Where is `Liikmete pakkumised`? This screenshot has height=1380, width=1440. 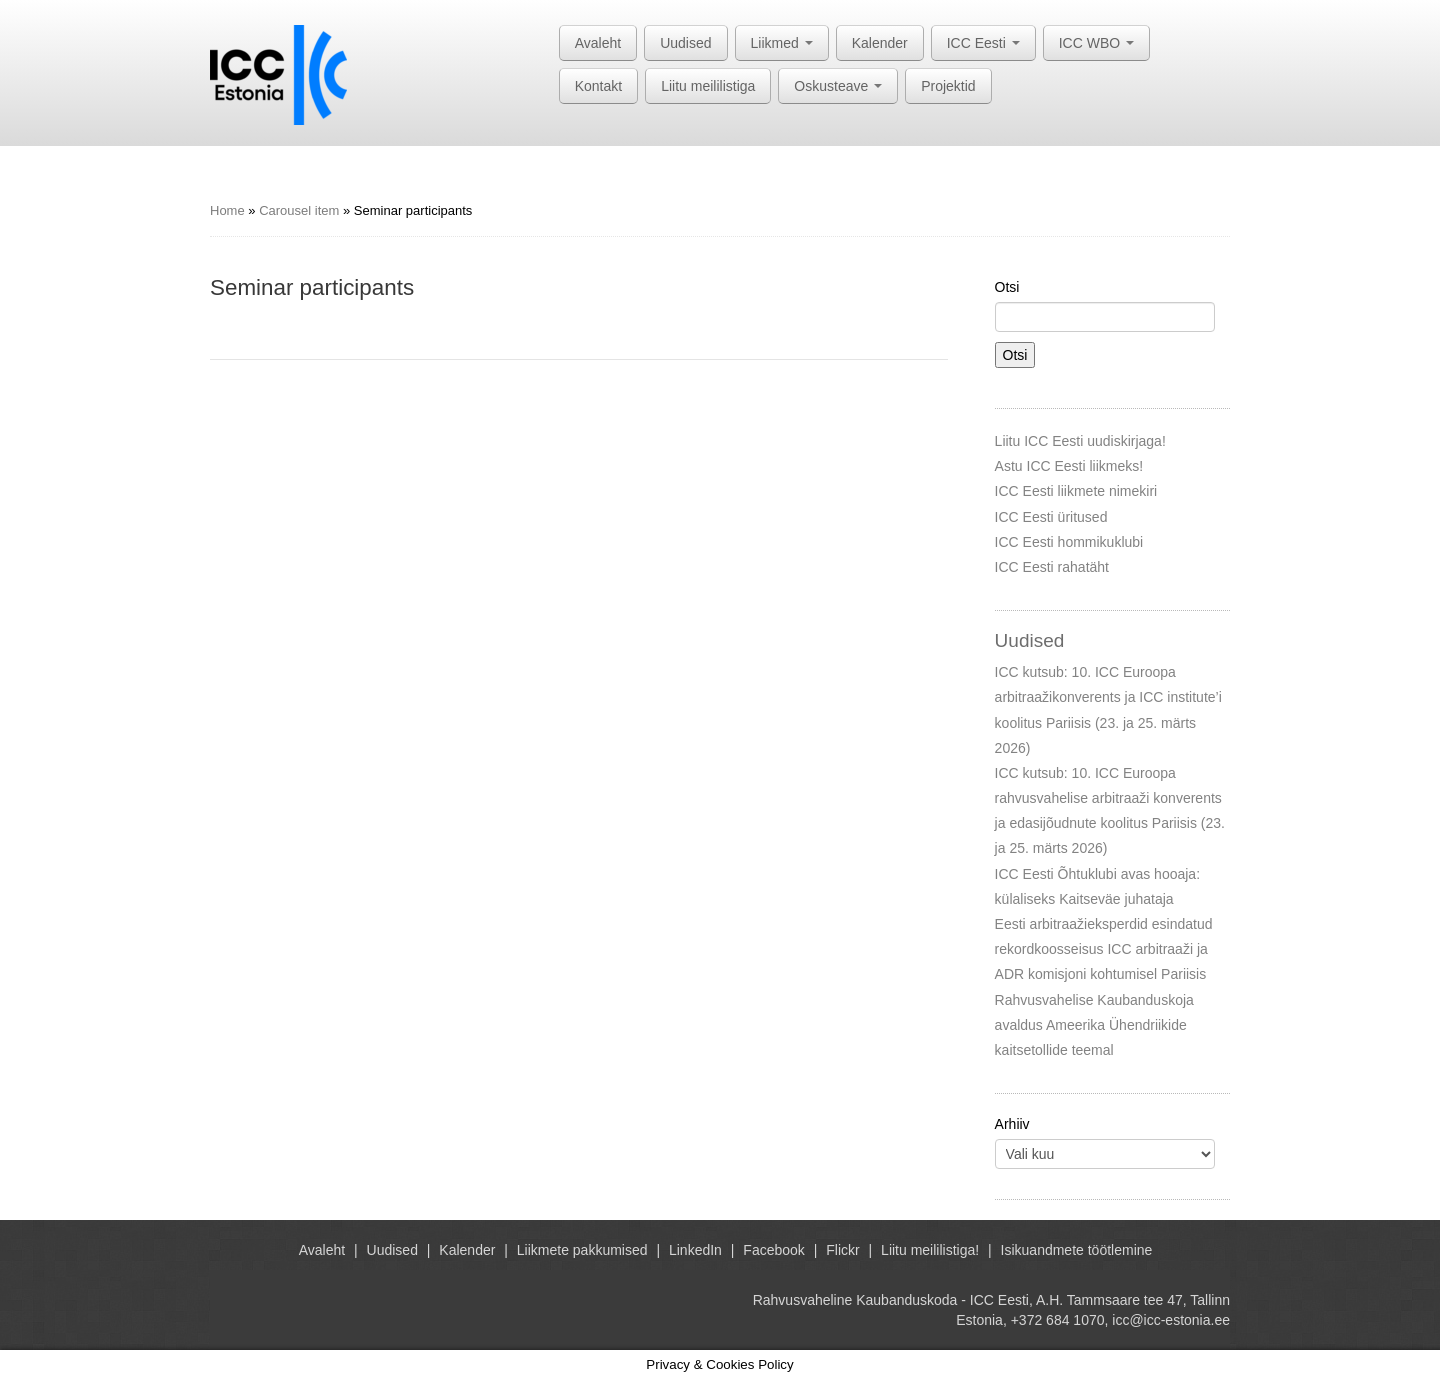 Liikmete pakkumised is located at coordinates (582, 1250).